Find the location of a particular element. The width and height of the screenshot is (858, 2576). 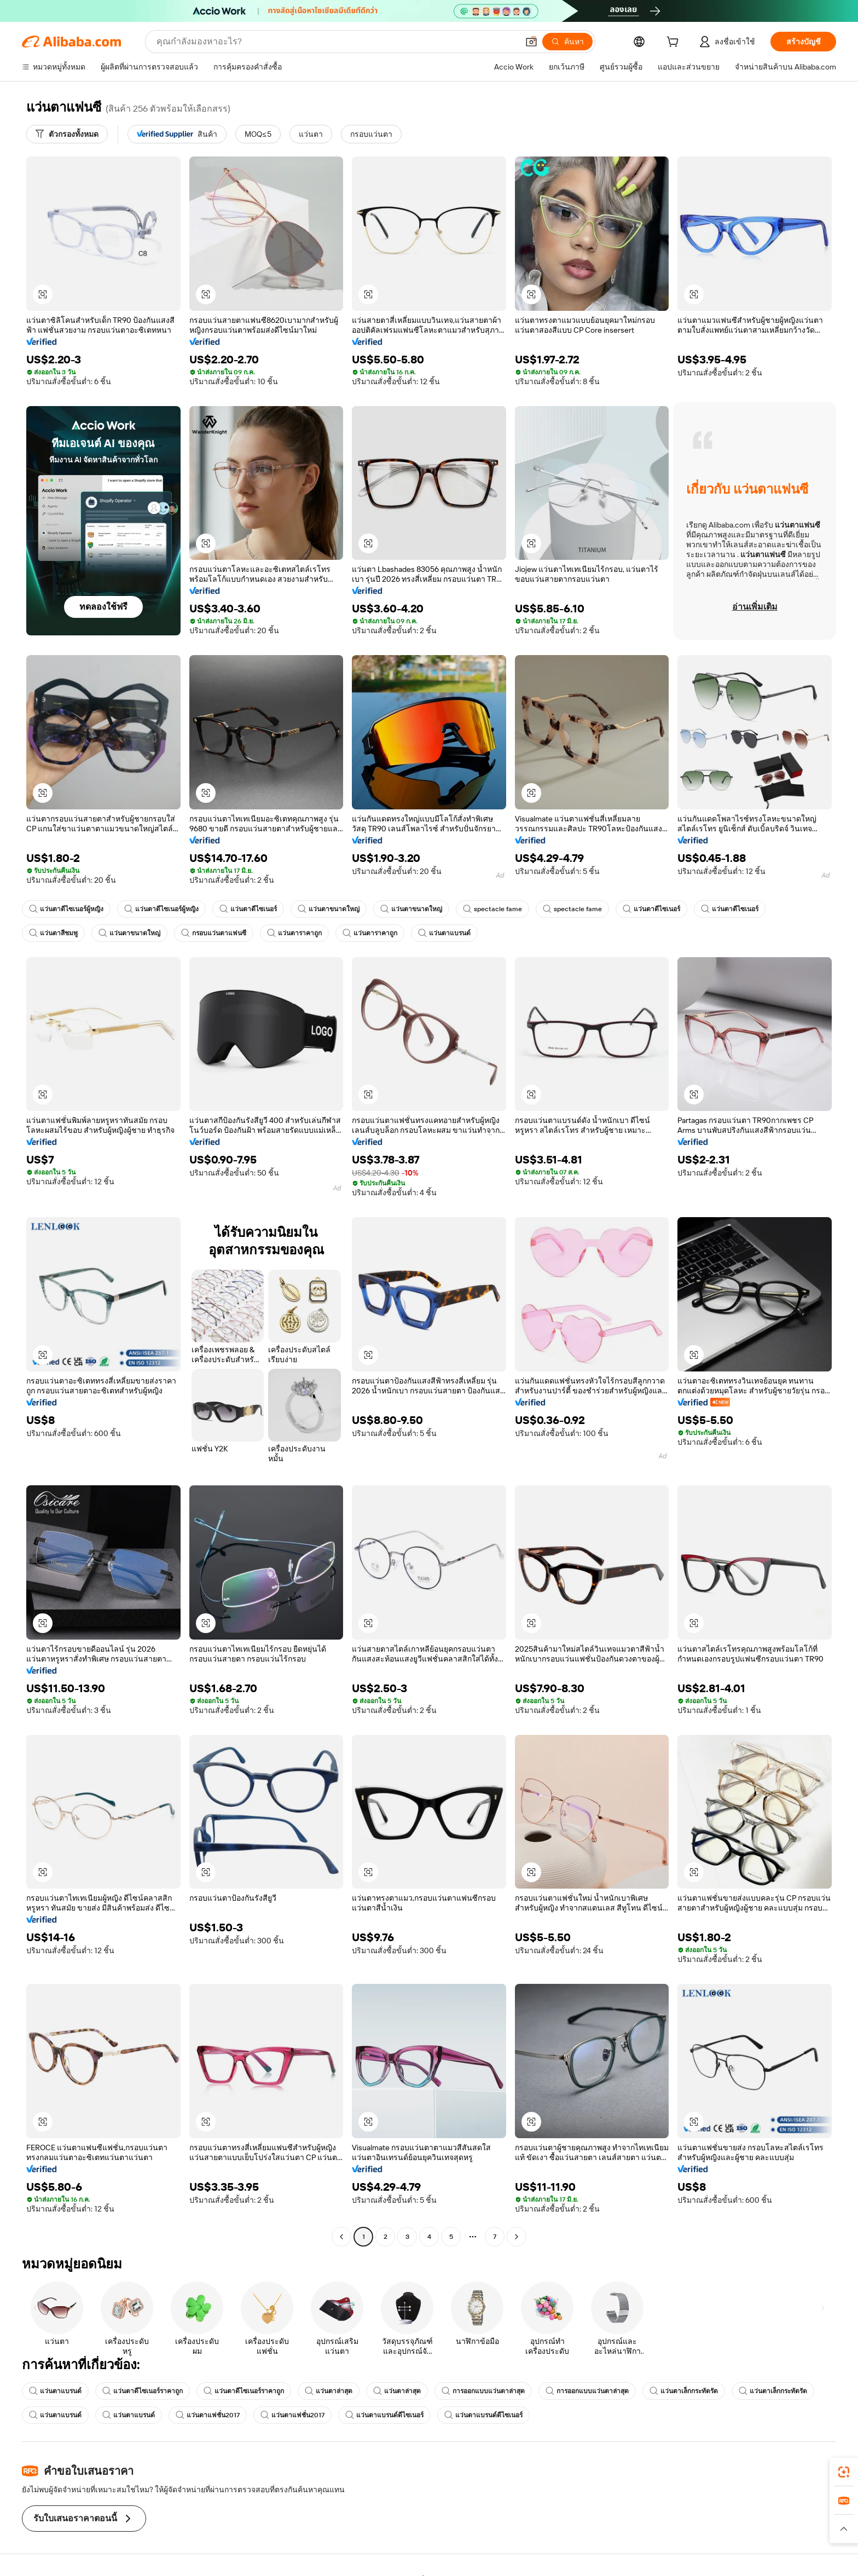

แว่นตาดีไซเนอร์ผู้หญิง is located at coordinates (66, 909).